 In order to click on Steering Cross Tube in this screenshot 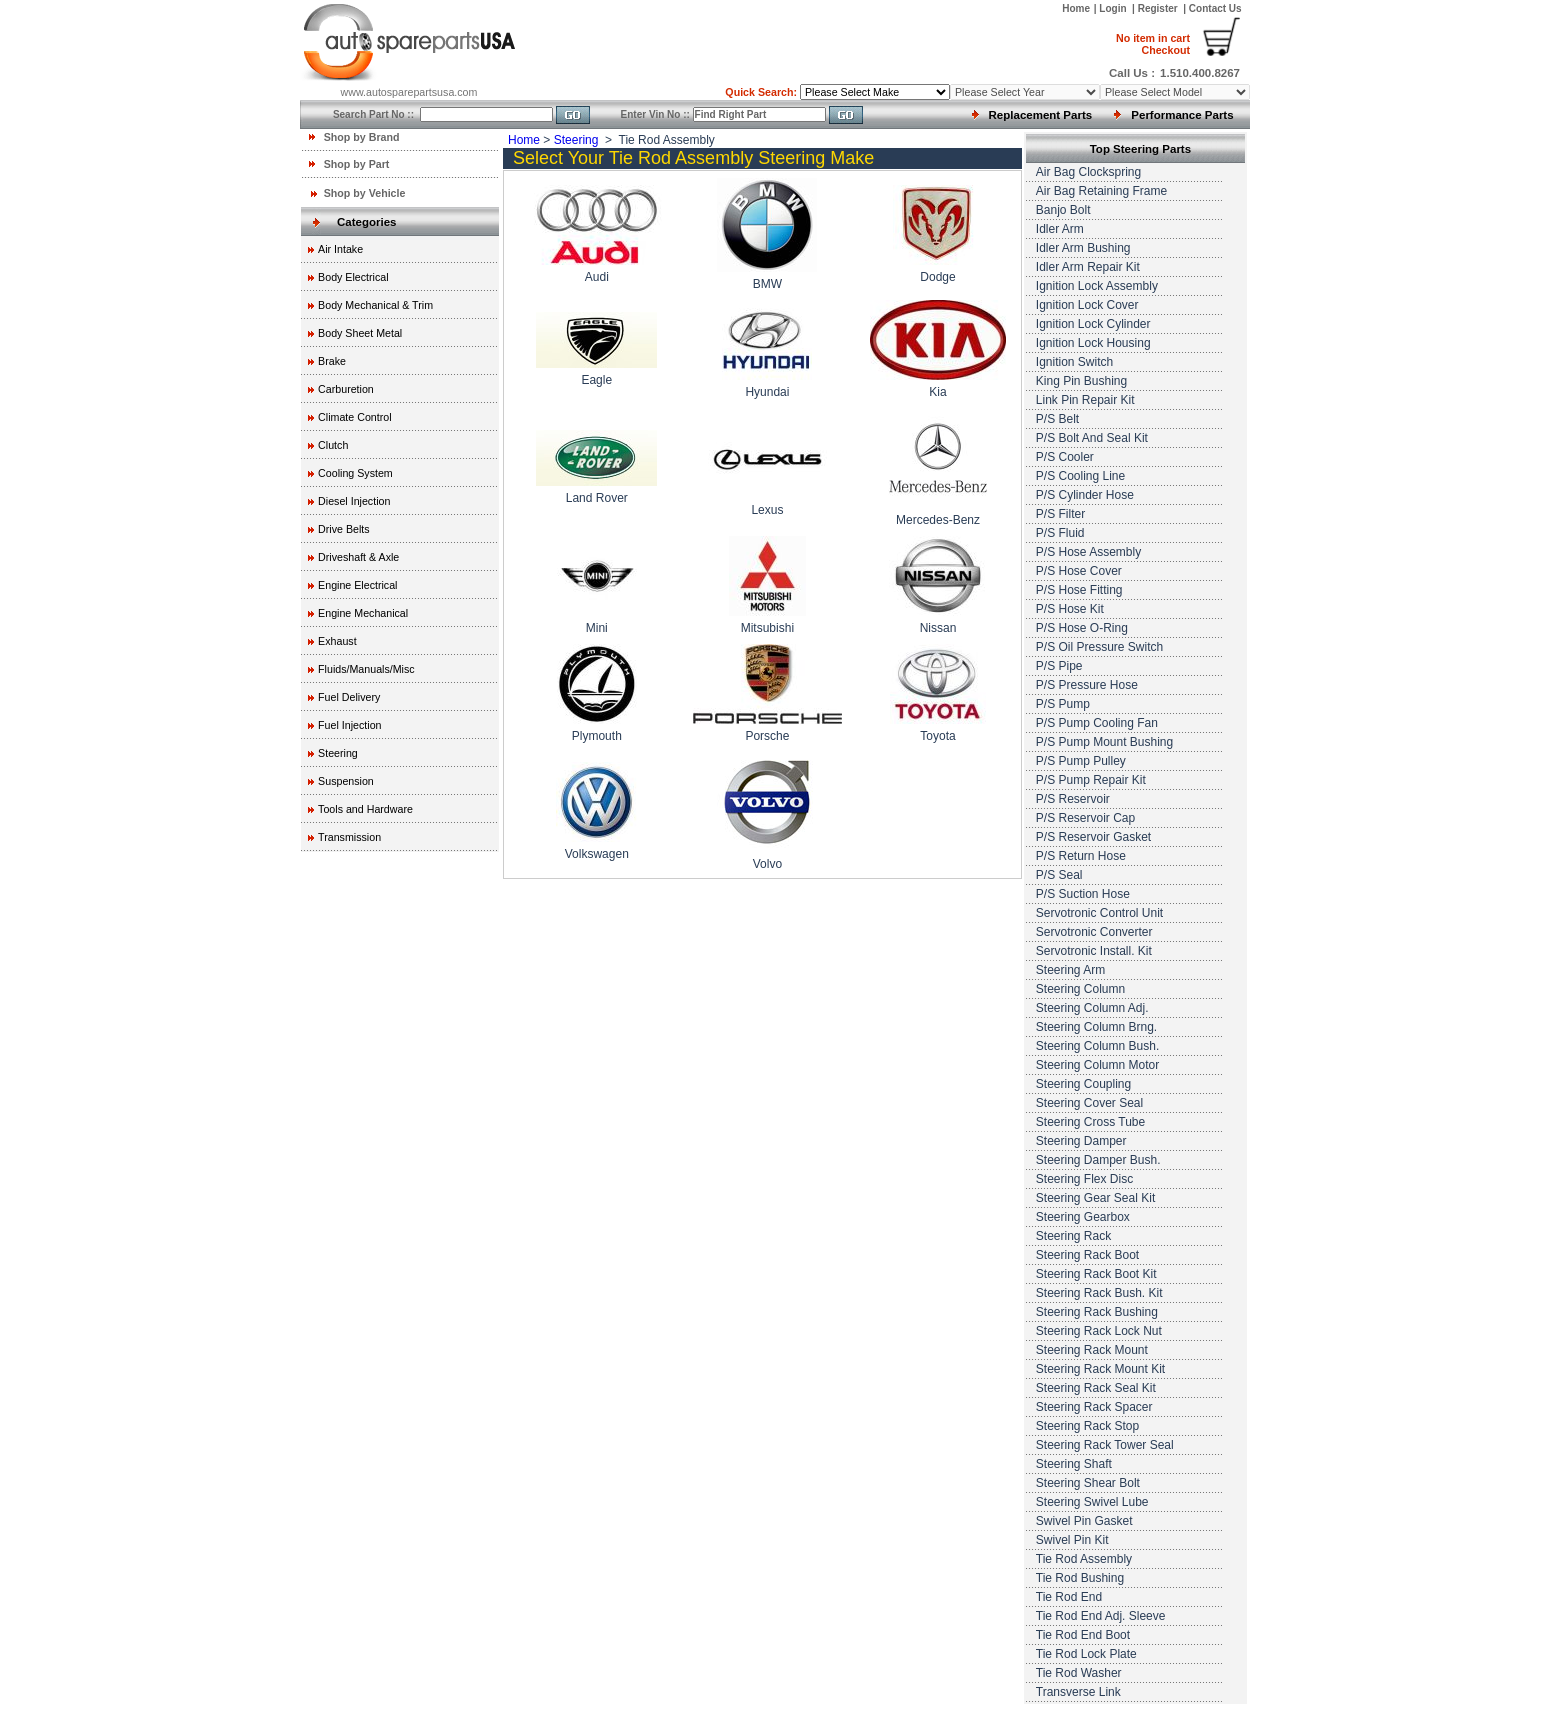, I will do `click(1090, 1122)`.